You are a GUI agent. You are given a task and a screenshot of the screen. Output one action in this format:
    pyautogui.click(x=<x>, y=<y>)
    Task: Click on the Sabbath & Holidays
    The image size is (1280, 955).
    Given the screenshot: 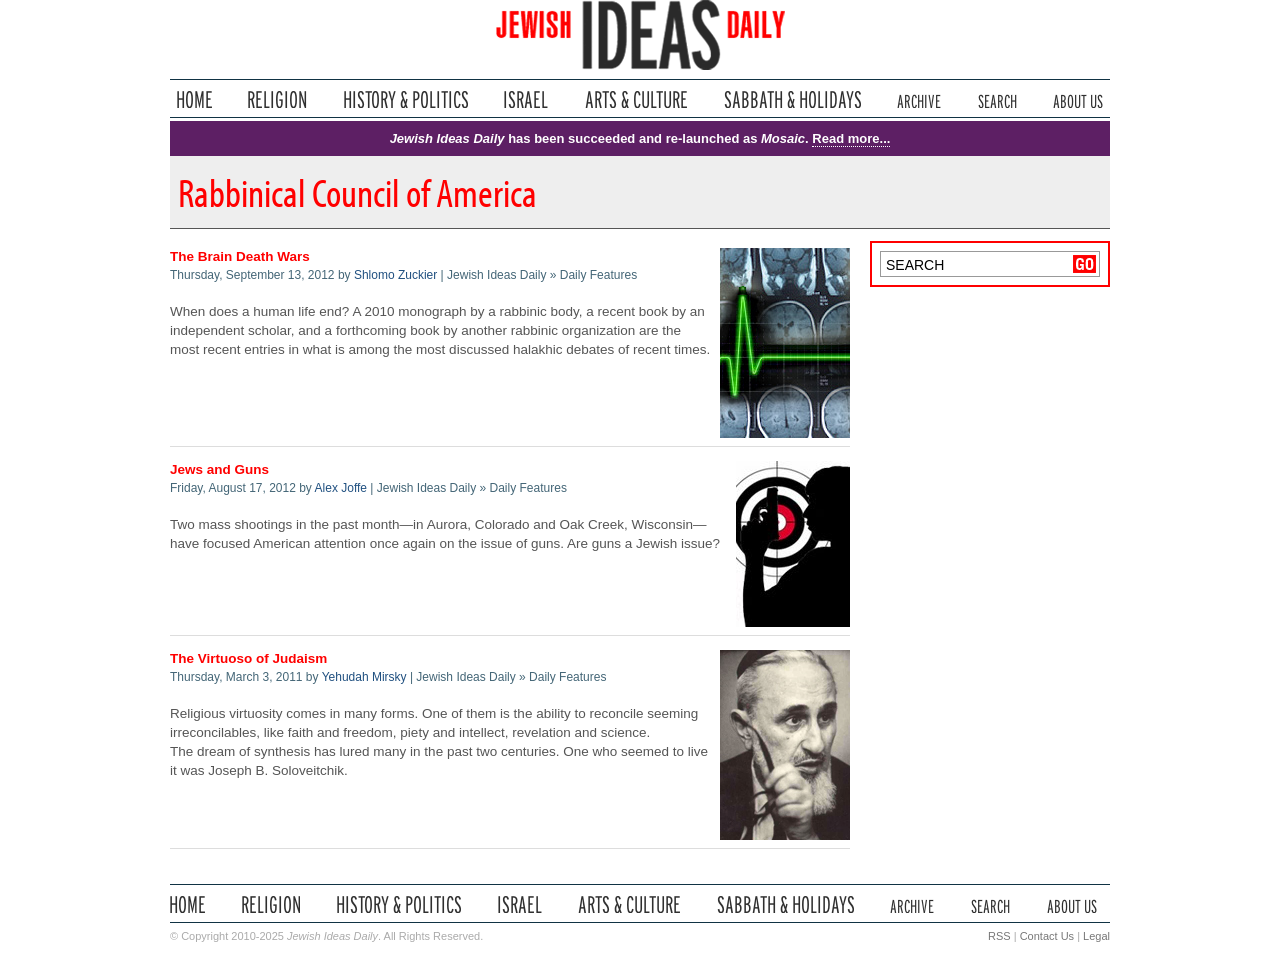 What is the action you would take?
    pyautogui.click(x=792, y=99)
    